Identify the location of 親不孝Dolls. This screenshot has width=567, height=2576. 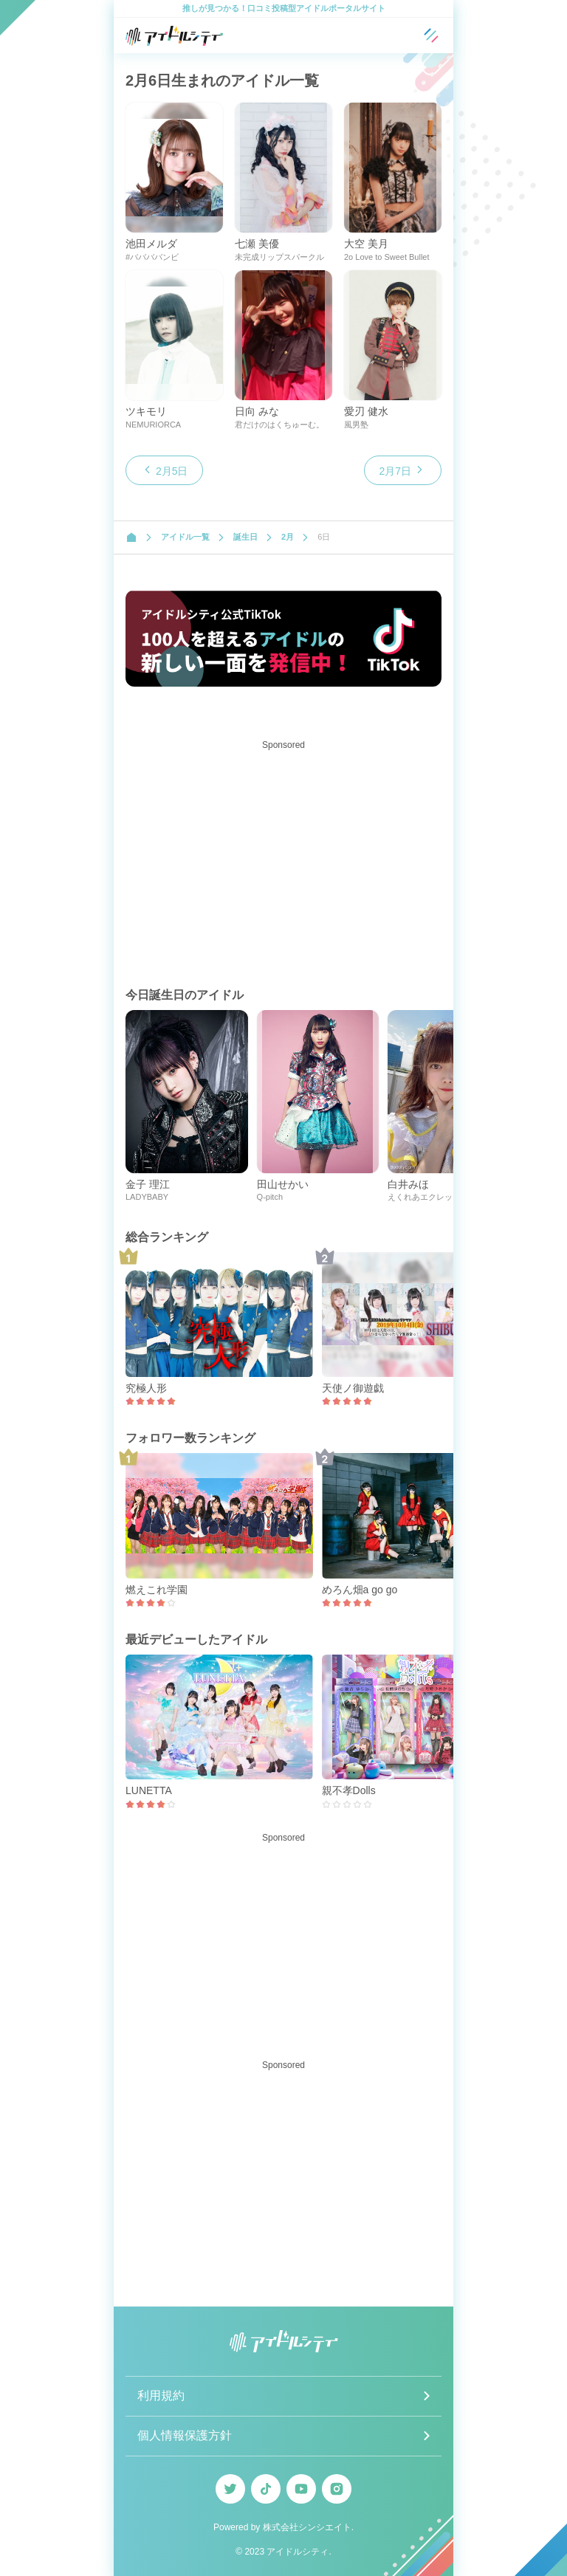
(349, 1790).